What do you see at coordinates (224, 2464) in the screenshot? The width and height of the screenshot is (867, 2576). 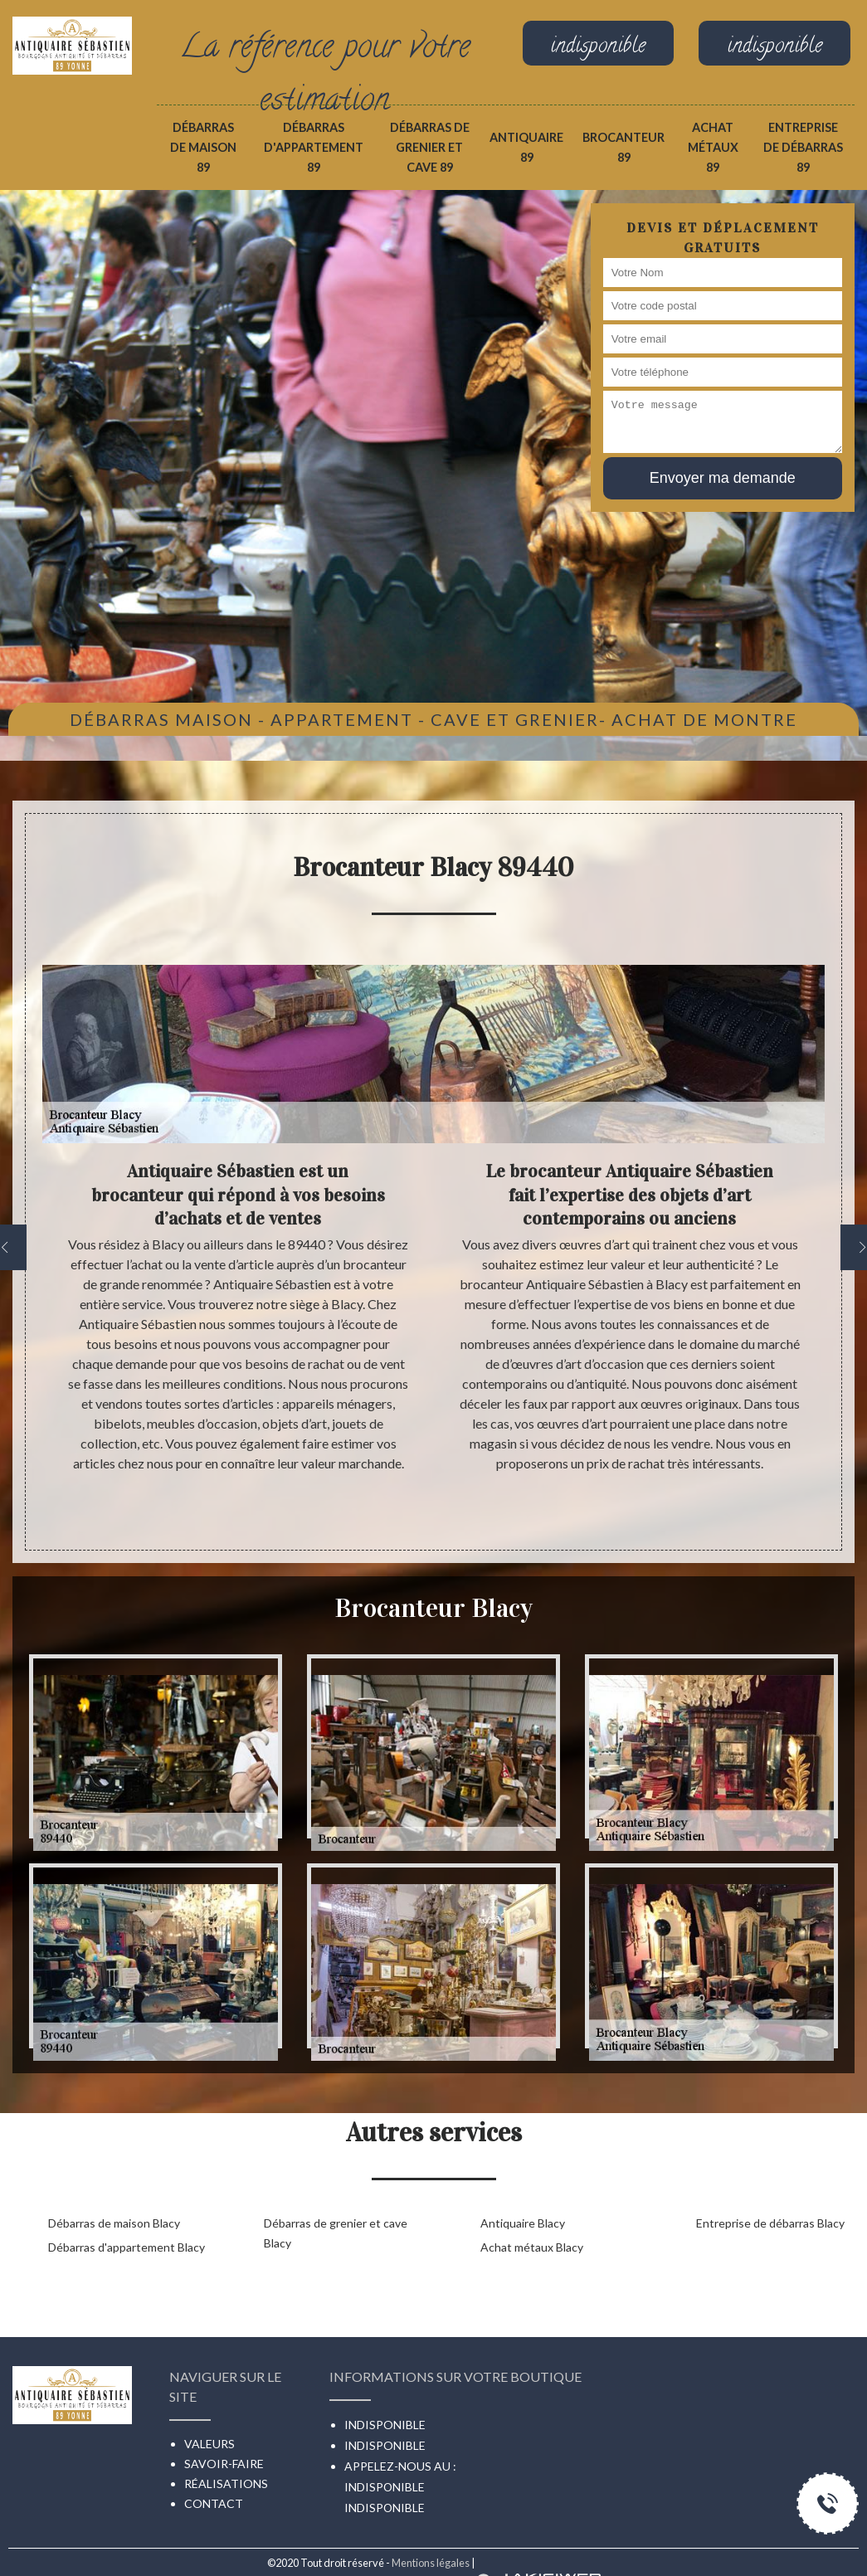 I see `Savoir-faire` at bounding box center [224, 2464].